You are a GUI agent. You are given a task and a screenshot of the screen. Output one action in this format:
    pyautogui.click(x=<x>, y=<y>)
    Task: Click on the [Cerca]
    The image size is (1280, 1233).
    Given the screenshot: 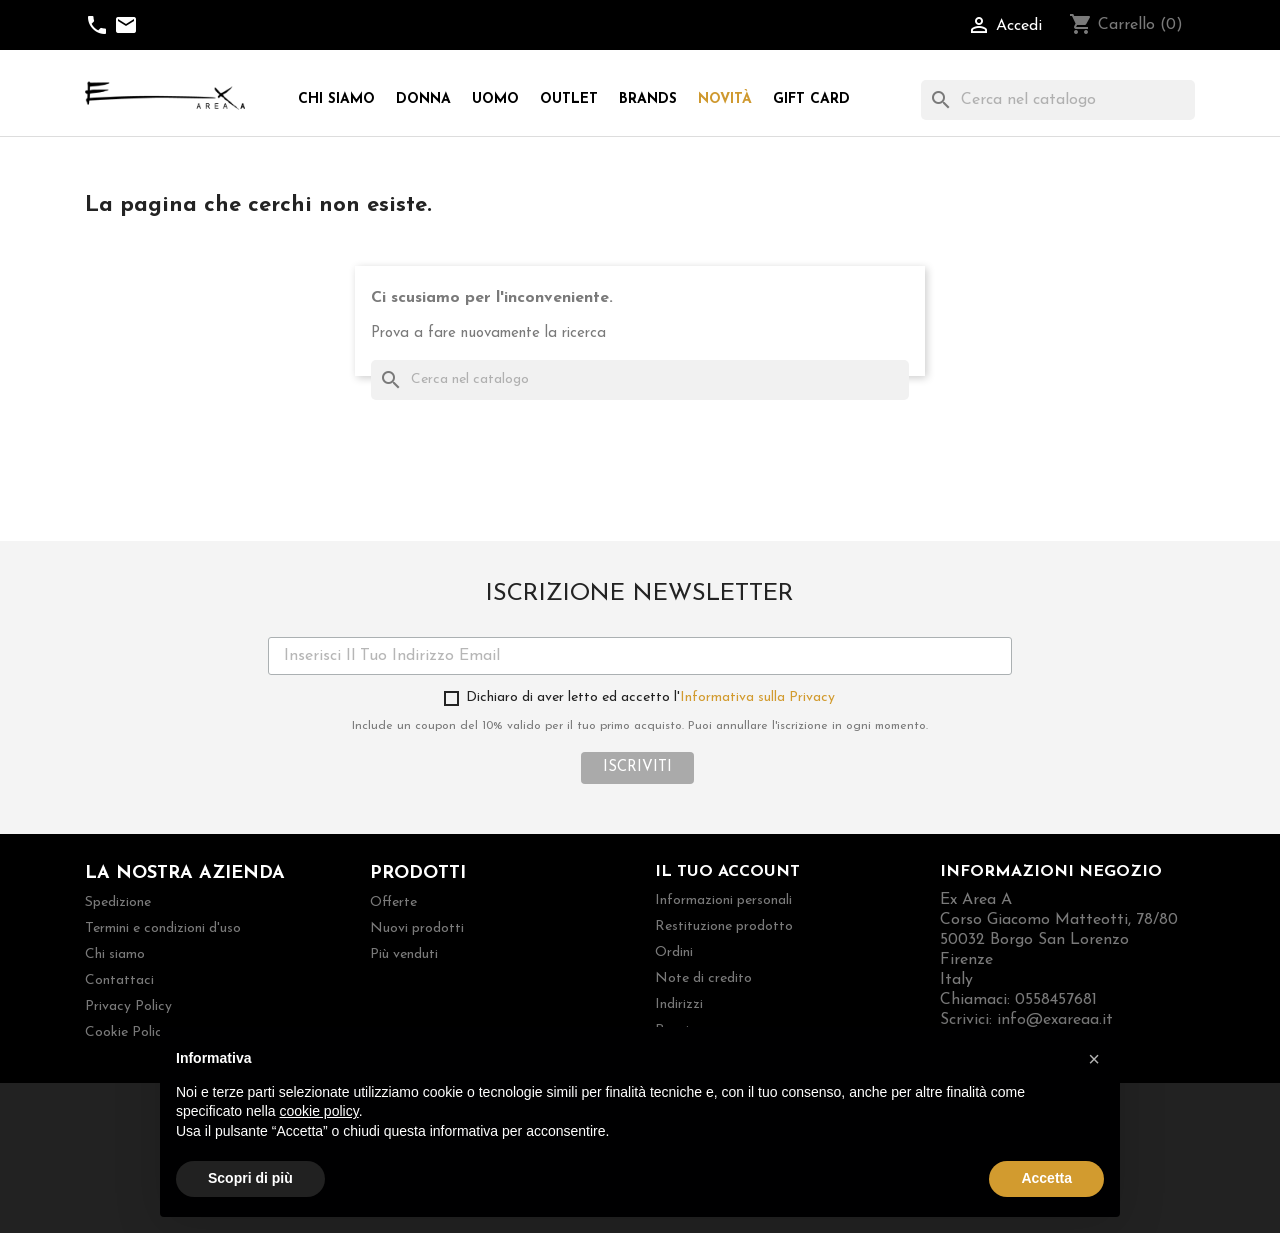 What is the action you would take?
    pyautogui.click(x=1058, y=100)
    